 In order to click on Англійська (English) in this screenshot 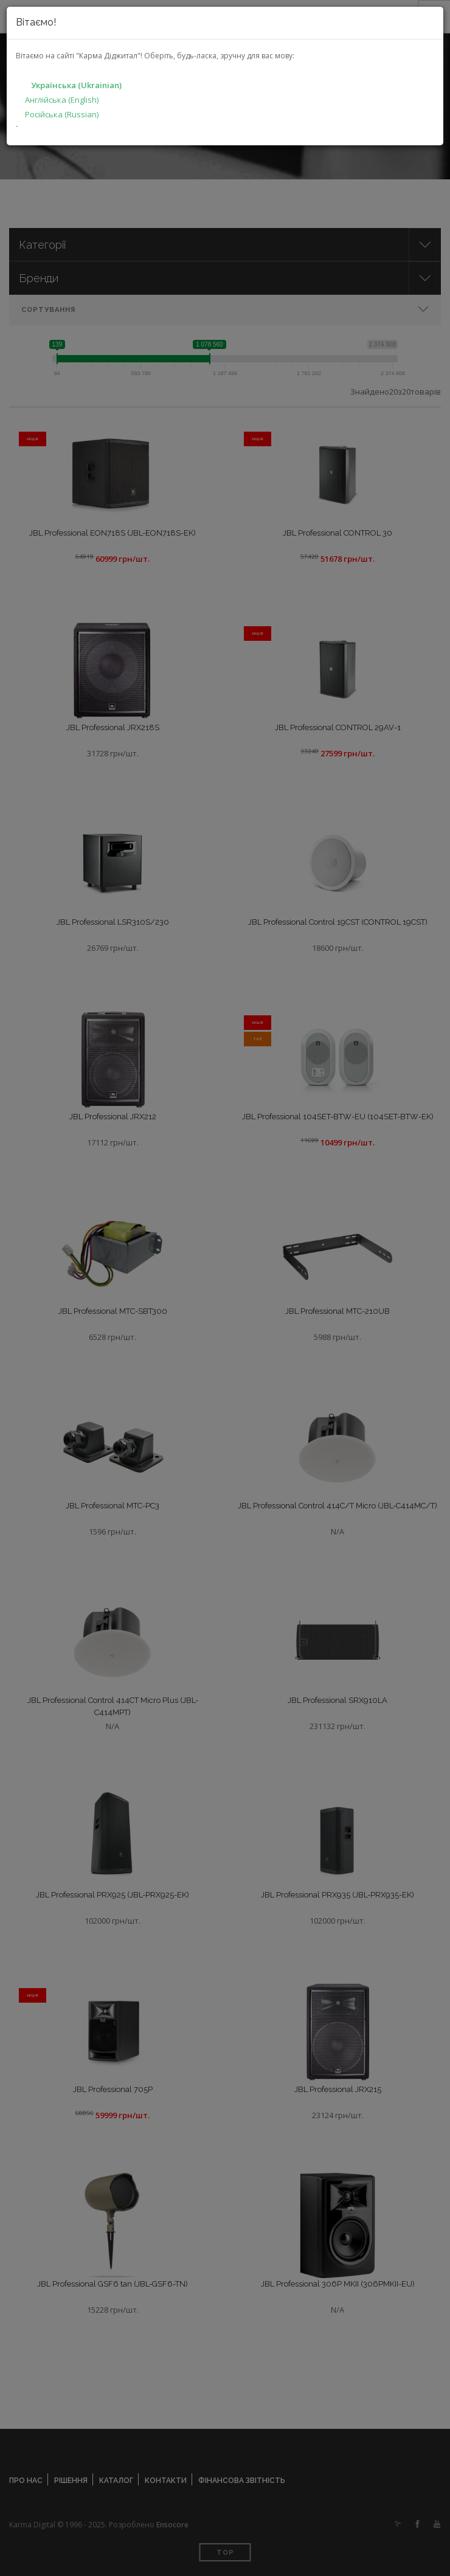, I will do `click(62, 99)`.